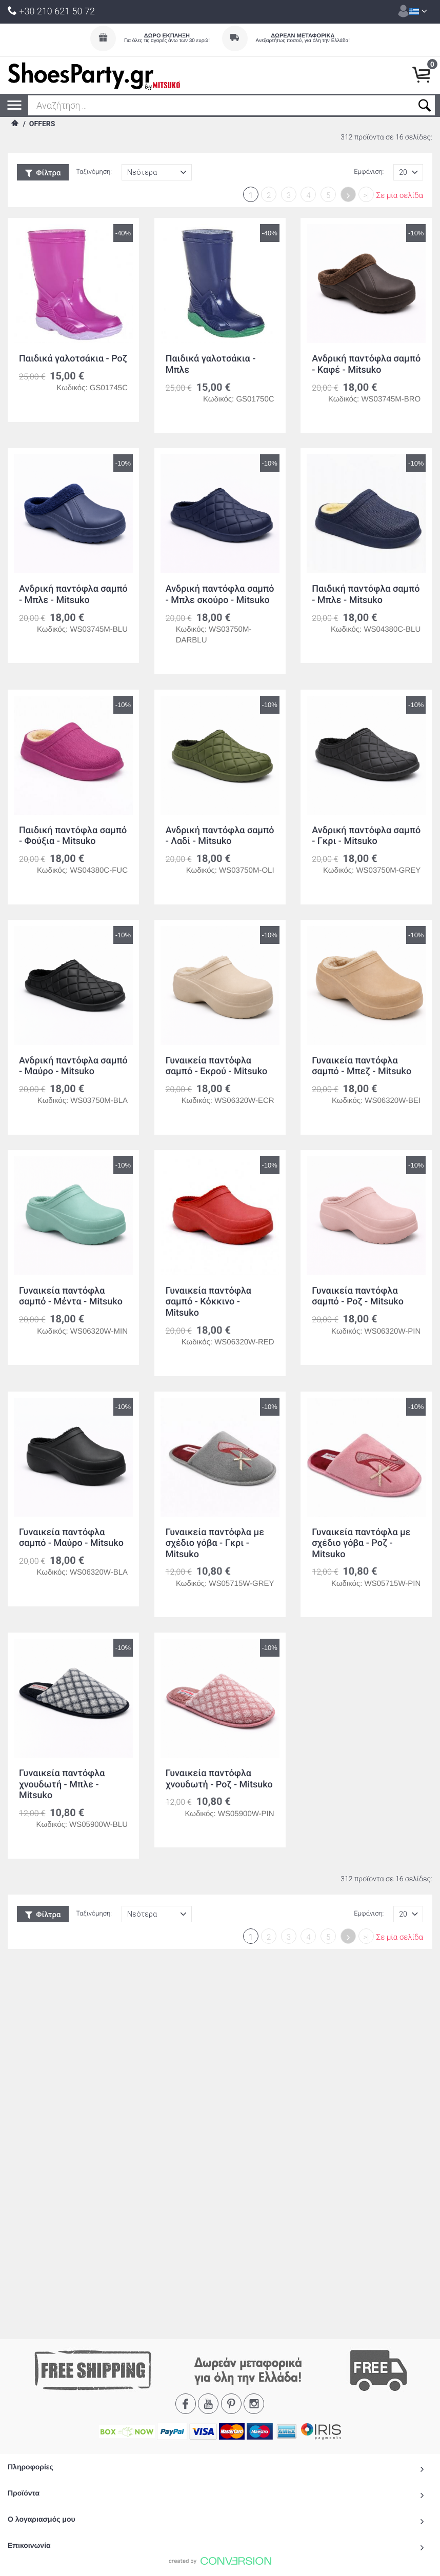 This screenshot has width=440, height=2576. What do you see at coordinates (217, 1066) in the screenshot?
I see `Γυναικεία παντόφλα σαμπό - Εκρού - Mitsuko` at bounding box center [217, 1066].